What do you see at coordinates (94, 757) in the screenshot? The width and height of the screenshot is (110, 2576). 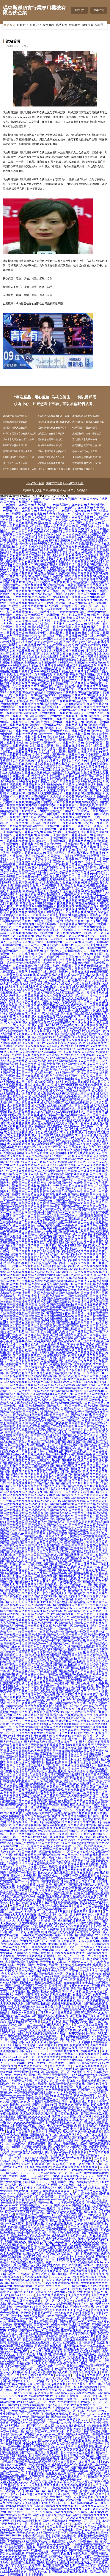 I see `91视频最新网址` at bounding box center [94, 757].